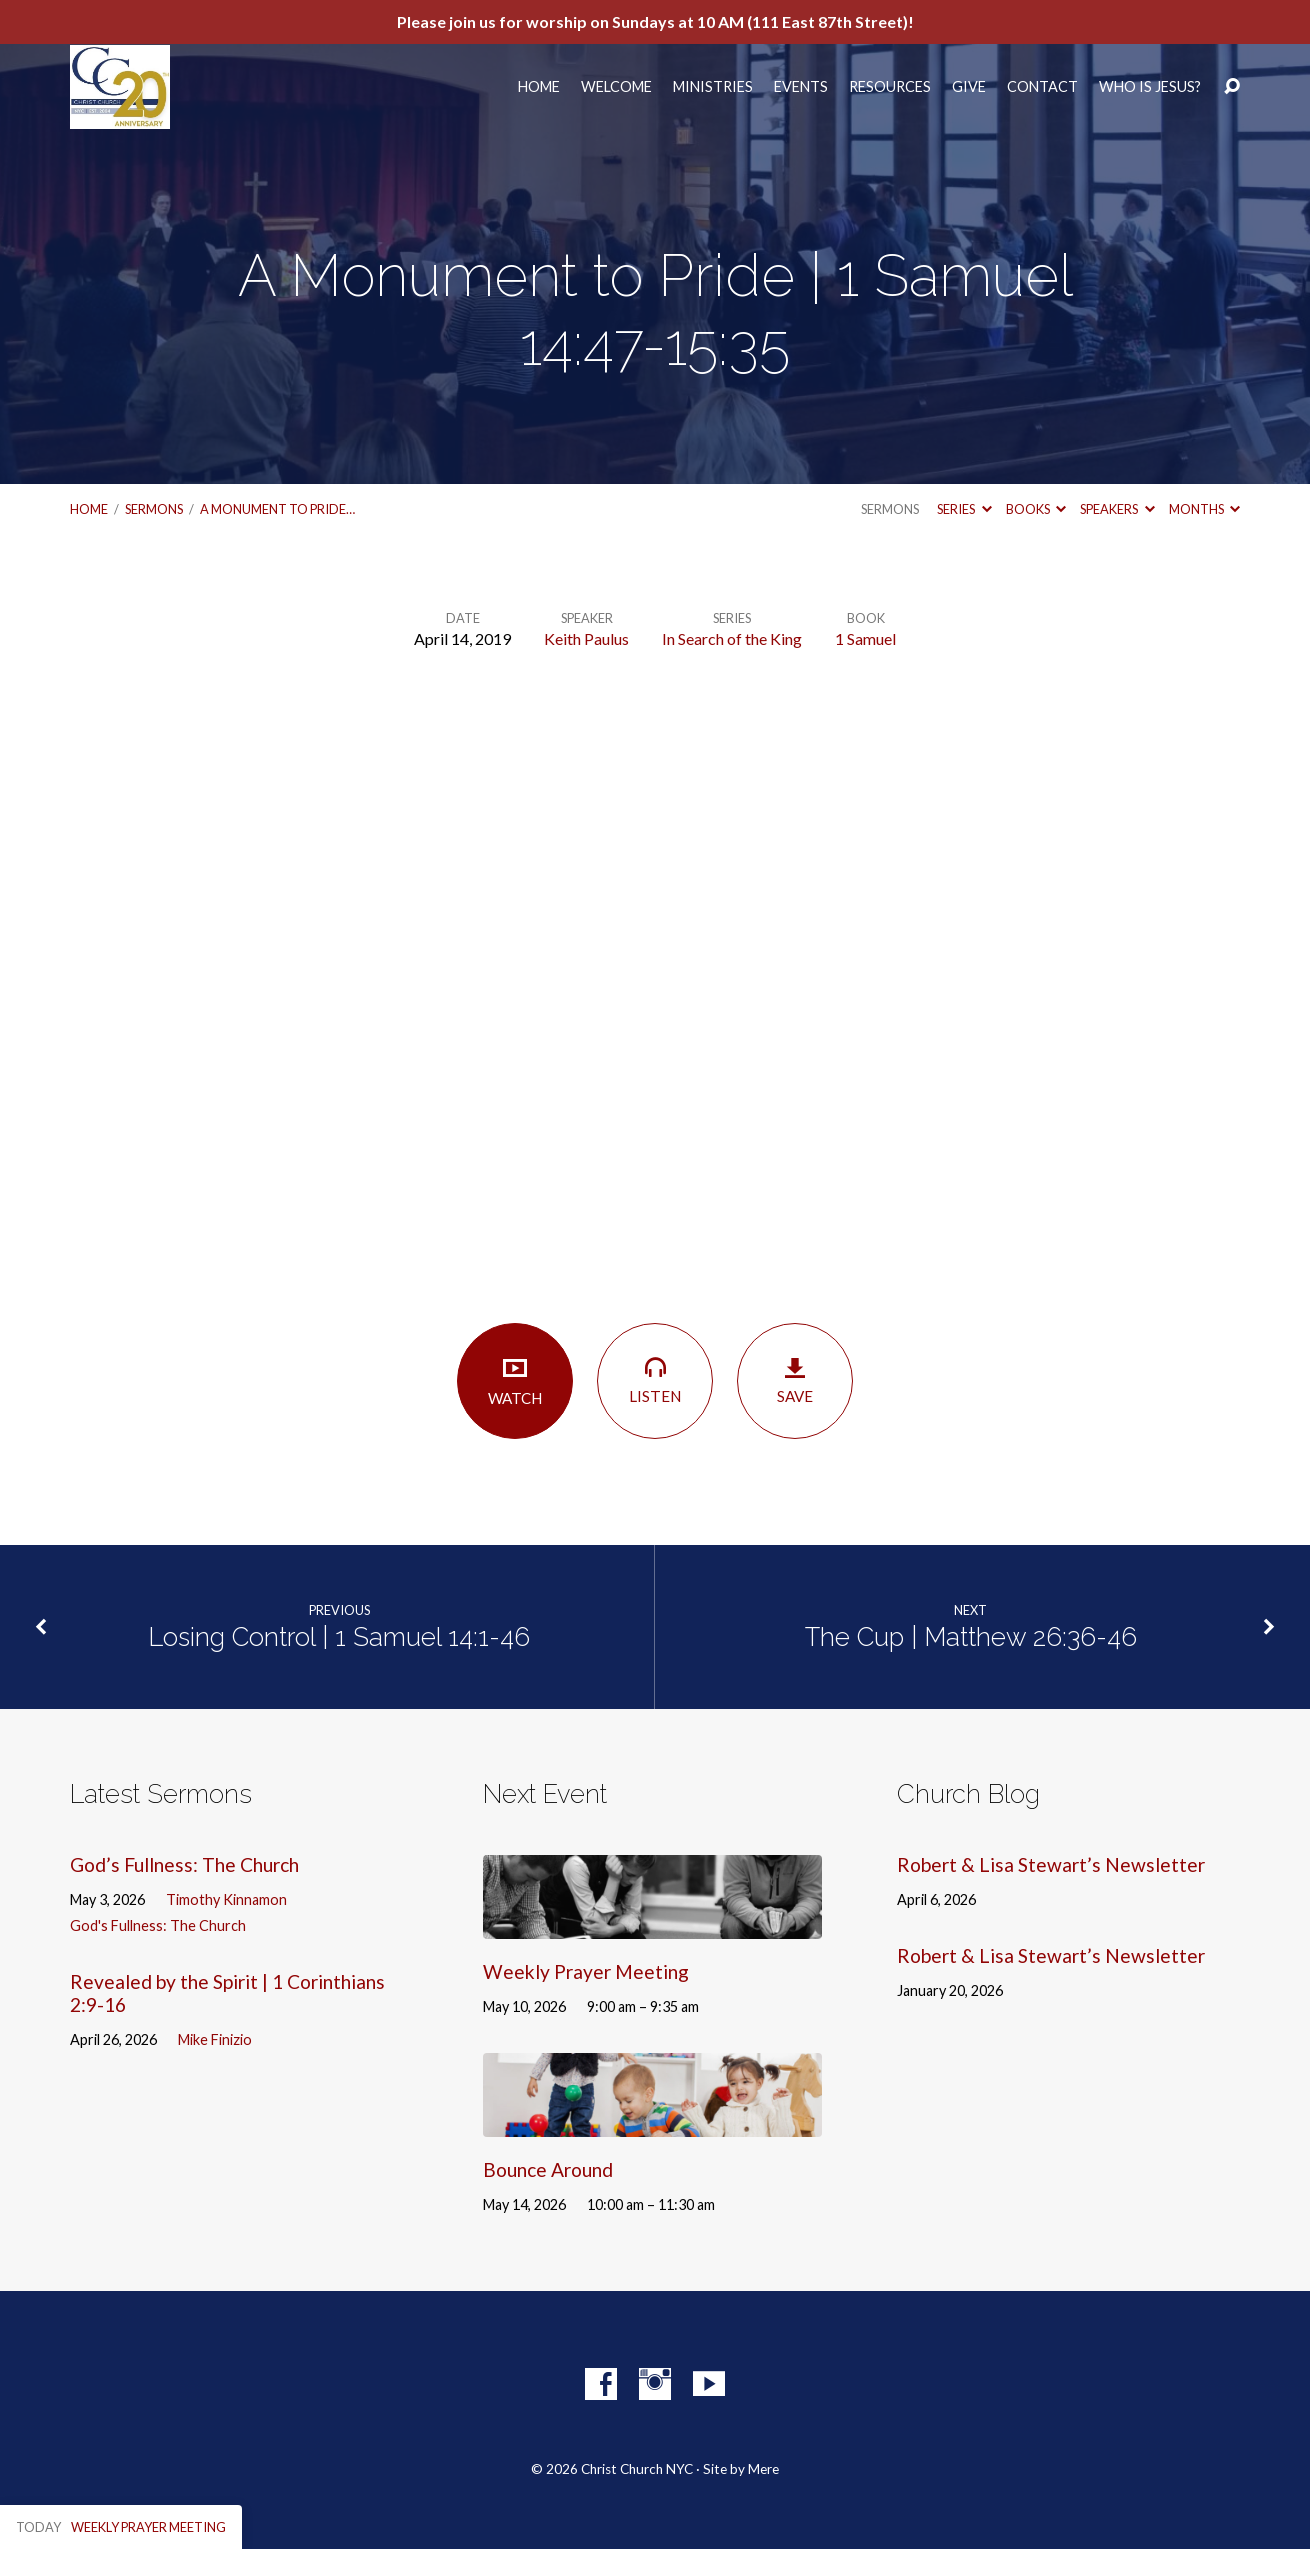  What do you see at coordinates (226, 1899) in the screenshot?
I see `Timothy Kinnamon` at bounding box center [226, 1899].